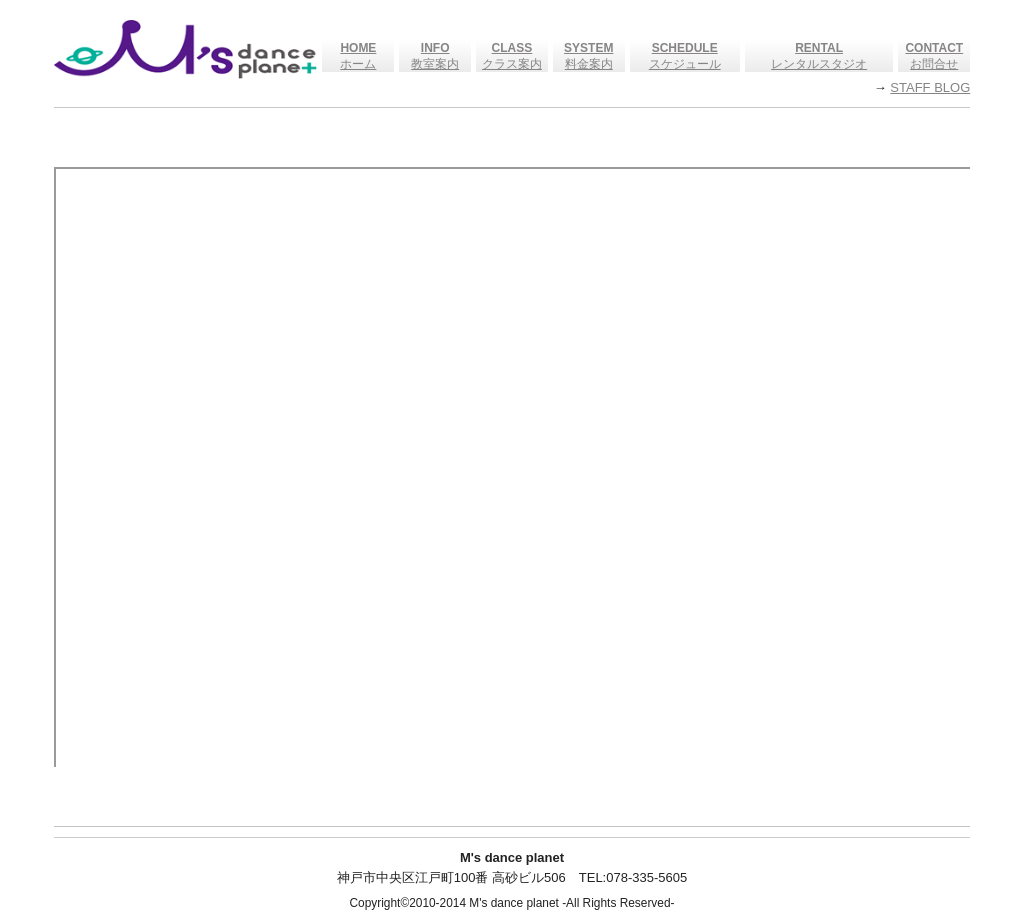  Describe the element at coordinates (819, 64) in the screenshot. I see `レンタルスタジオ` at that location.